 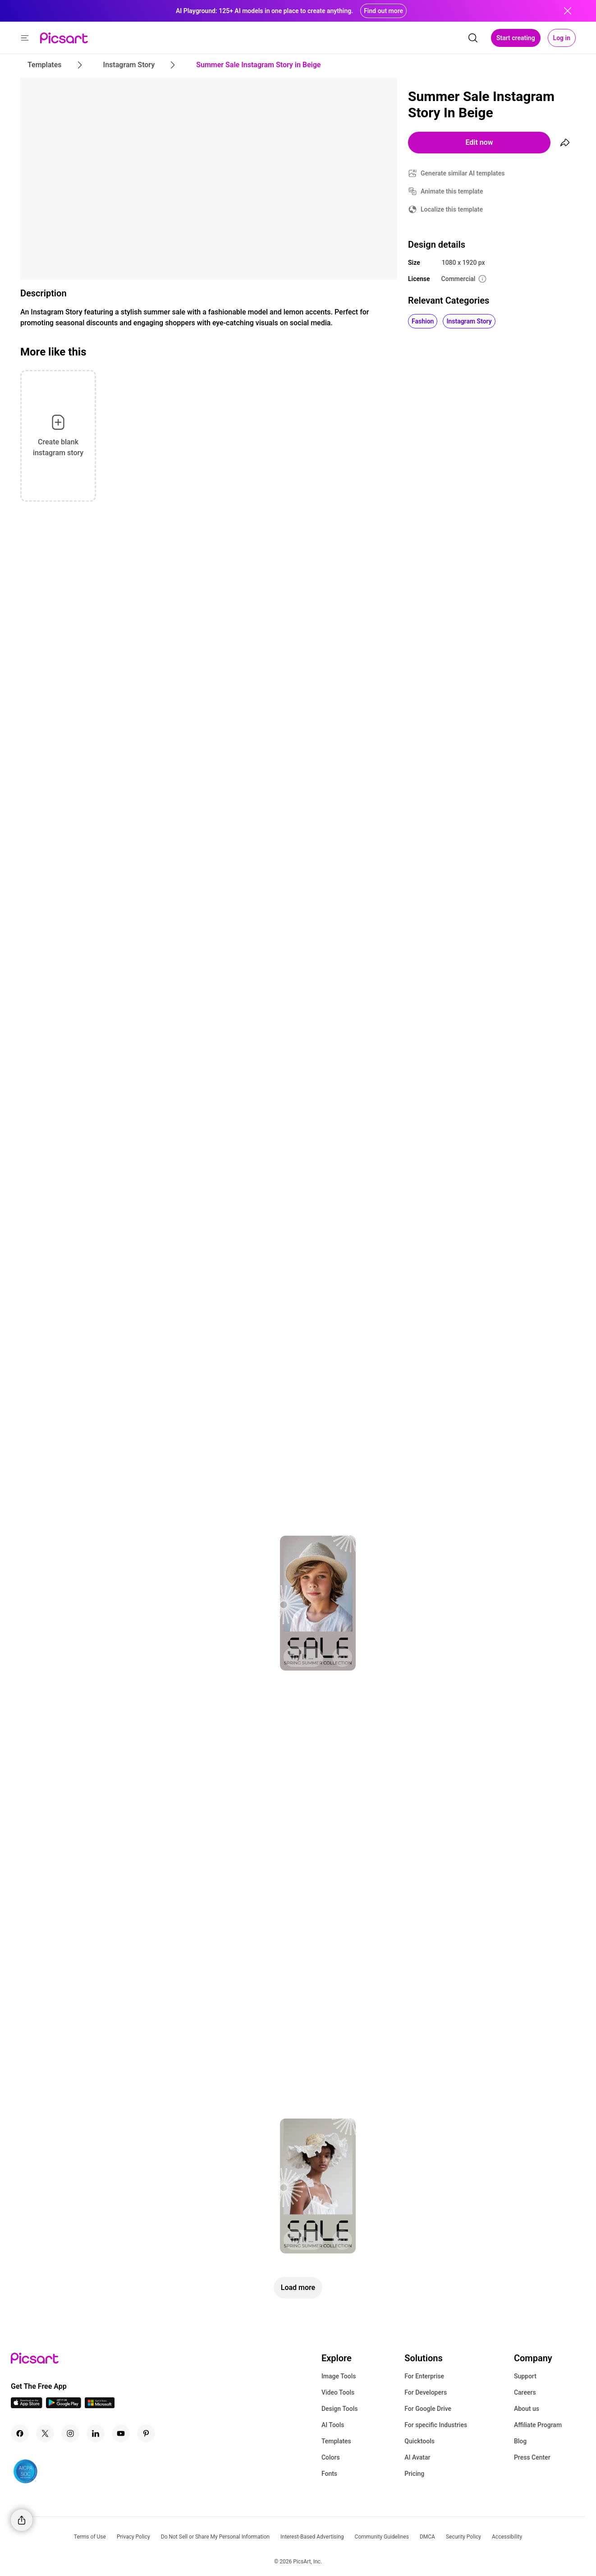 I want to click on Accessibility, so click(x=507, y=2537).